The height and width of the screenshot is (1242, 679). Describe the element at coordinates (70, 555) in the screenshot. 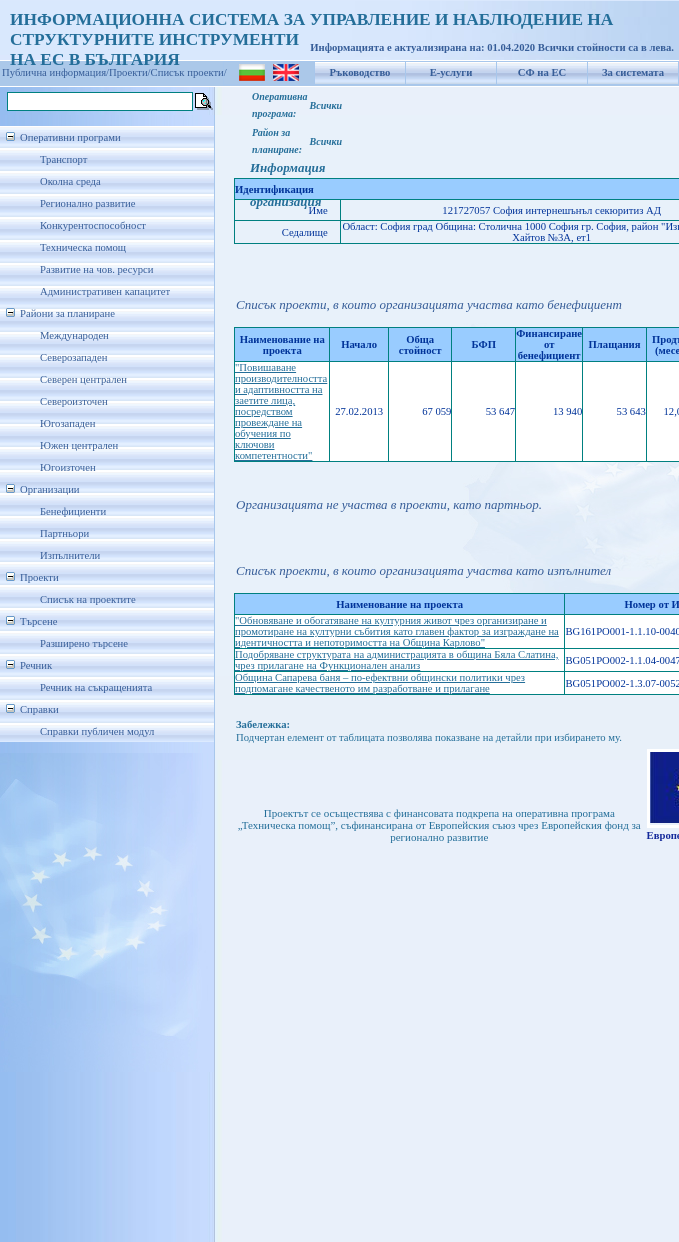

I see `Изпълнители` at that location.